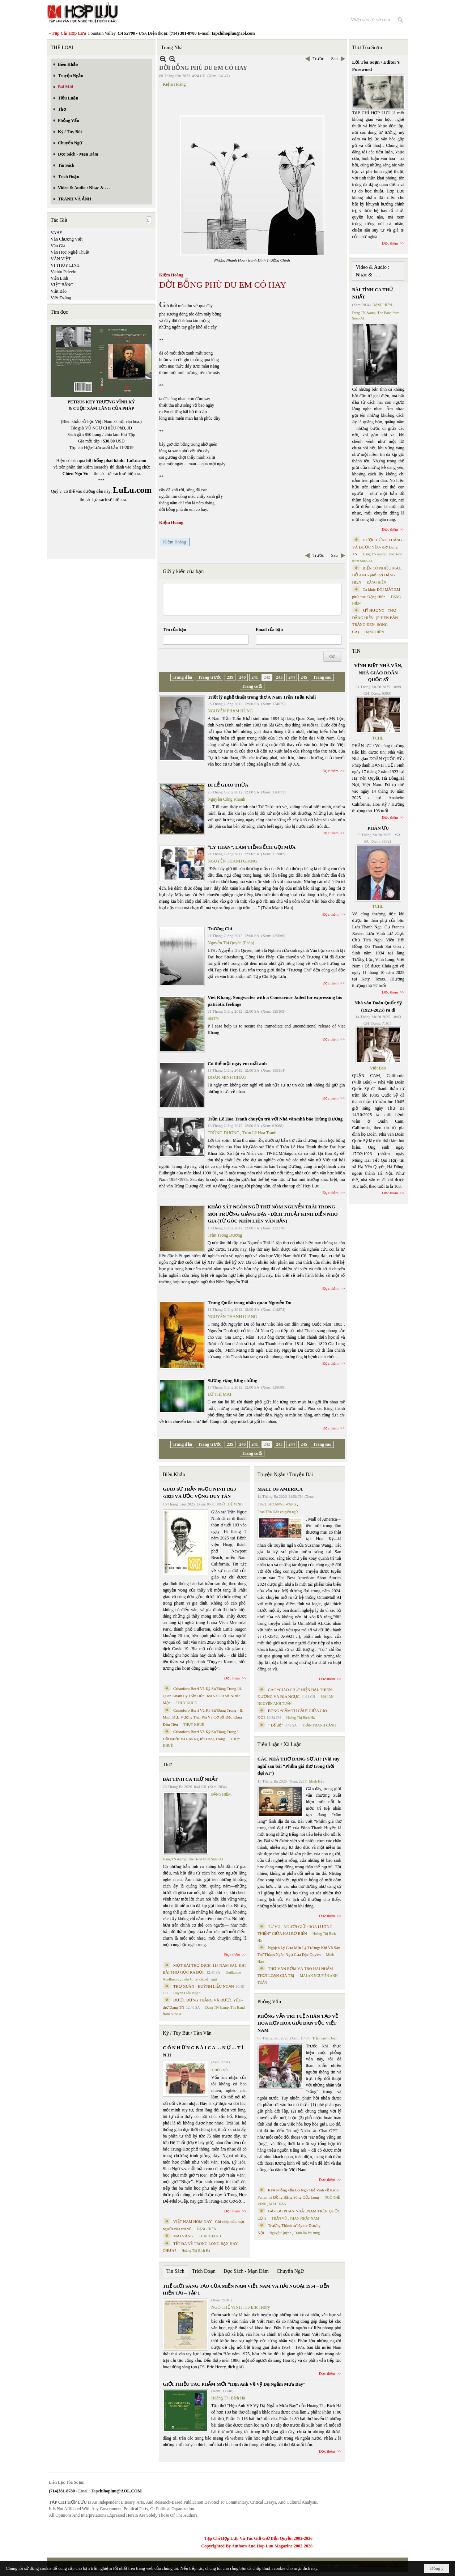  Describe the element at coordinates (275, 1725) in the screenshot. I see `“ Để dỏ”` at that location.